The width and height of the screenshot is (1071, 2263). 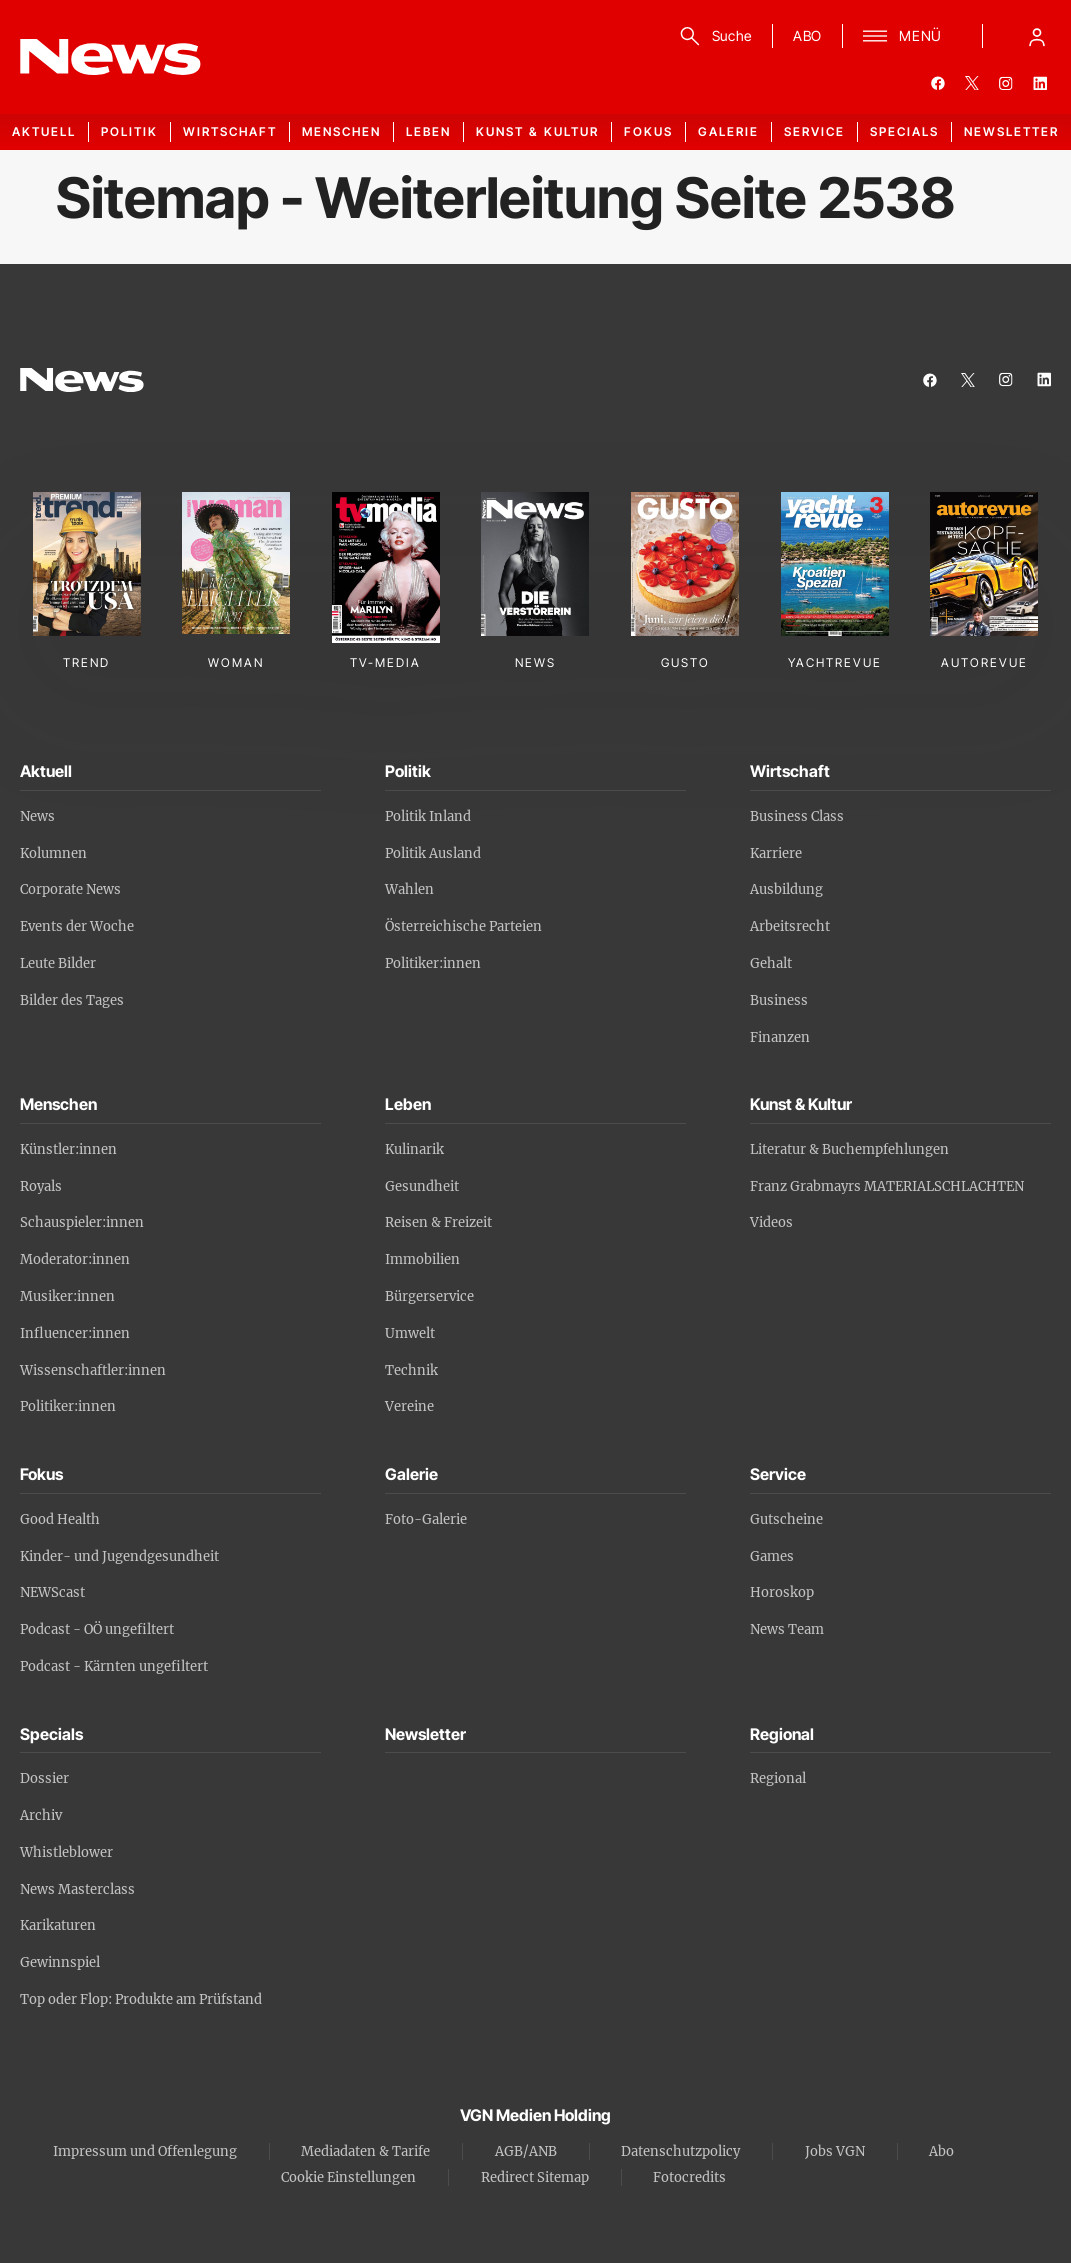 What do you see at coordinates (119, 1556) in the screenshot?
I see `Kinder- und Jugendgesundheit` at bounding box center [119, 1556].